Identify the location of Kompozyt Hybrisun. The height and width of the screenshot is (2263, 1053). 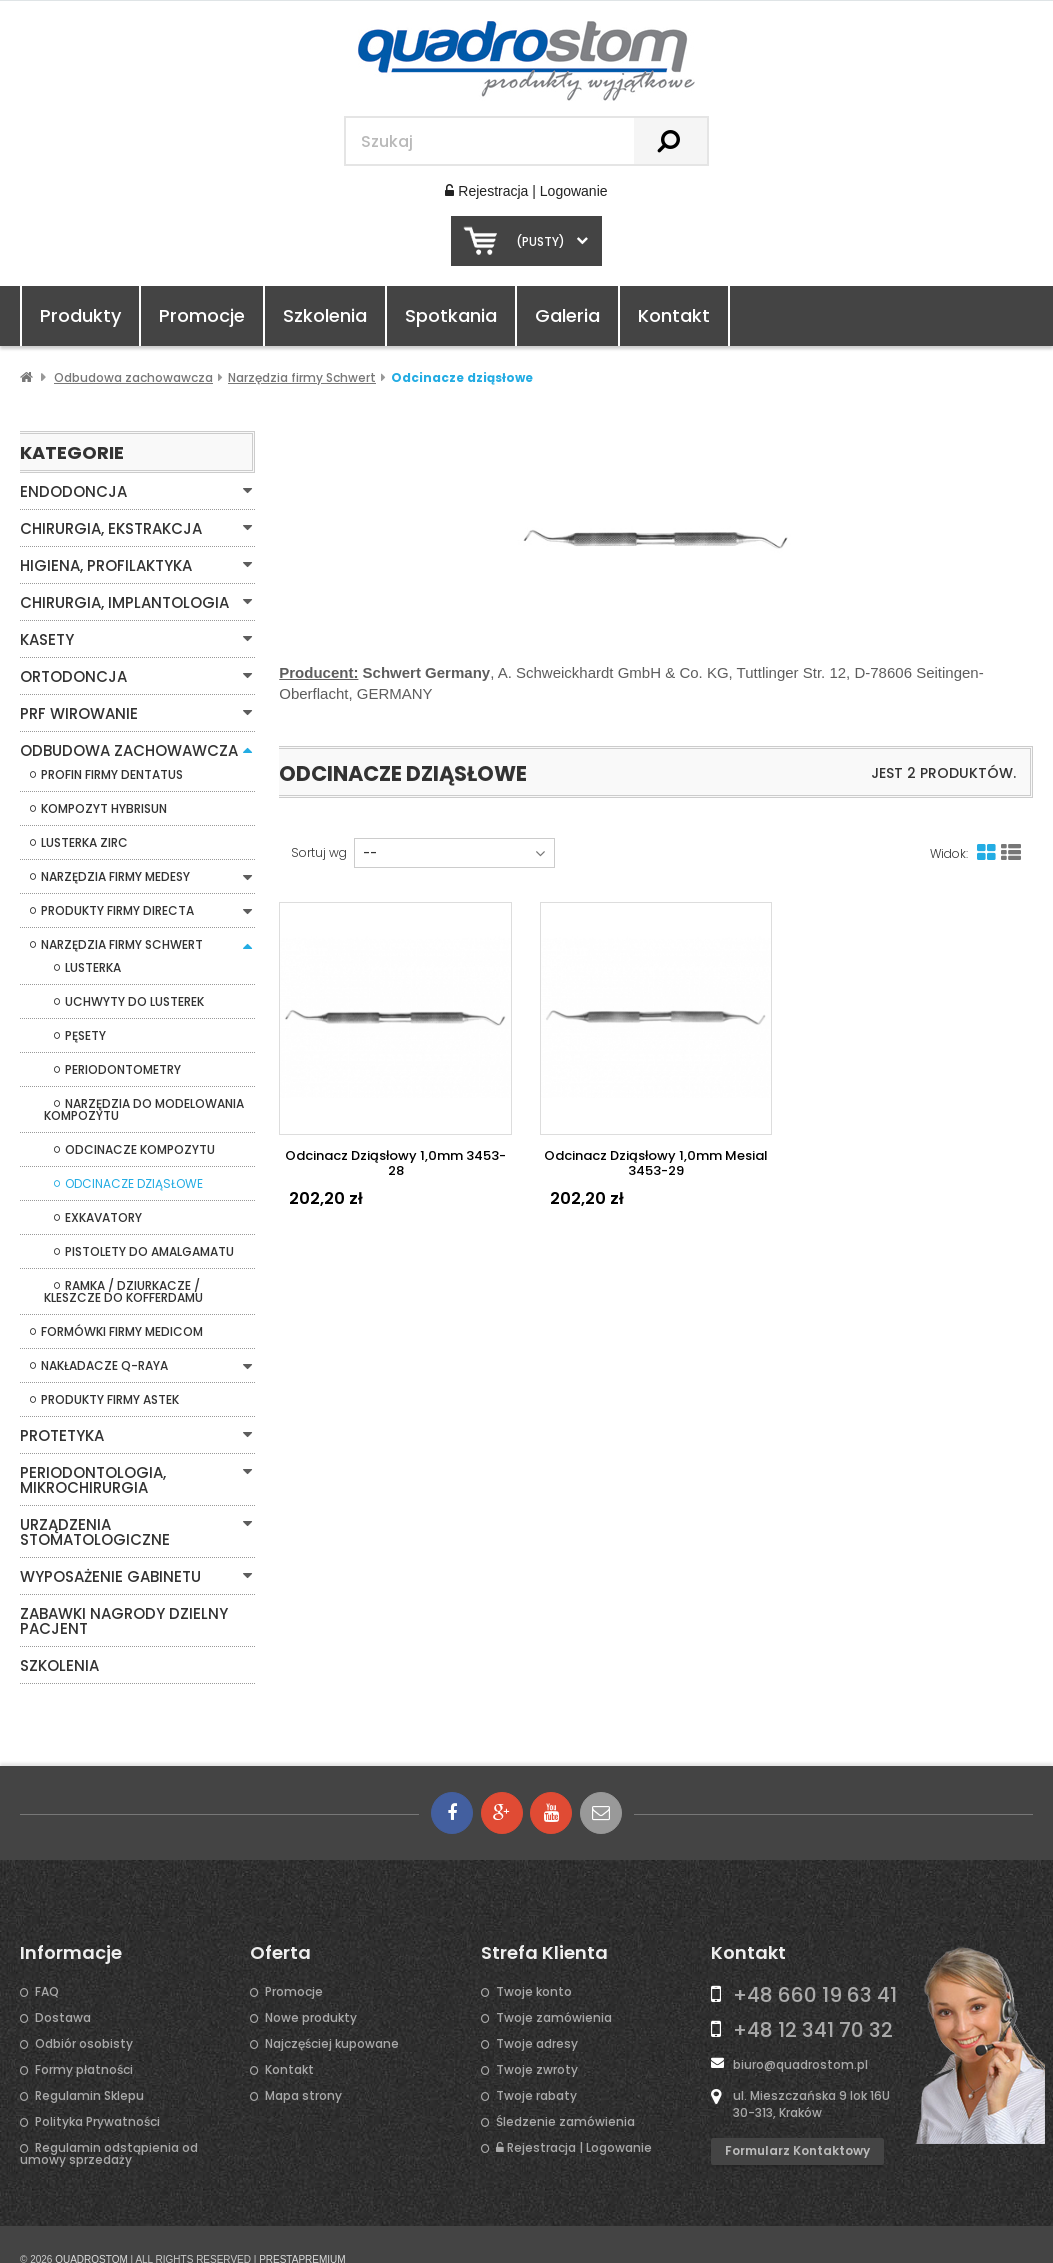
(104, 801).